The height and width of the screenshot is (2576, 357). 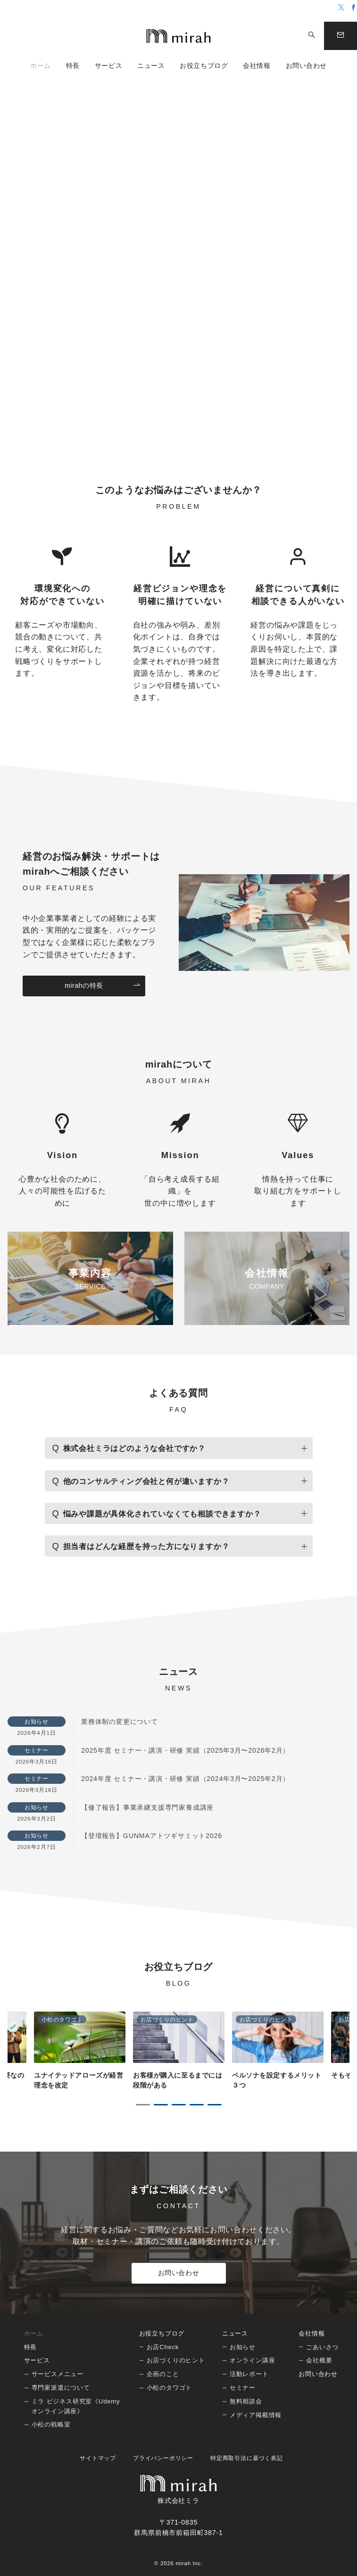 What do you see at coordinates (143, 2104) in the screenshot?
I see `1 [tab]` at bounding box center [143, 2104].